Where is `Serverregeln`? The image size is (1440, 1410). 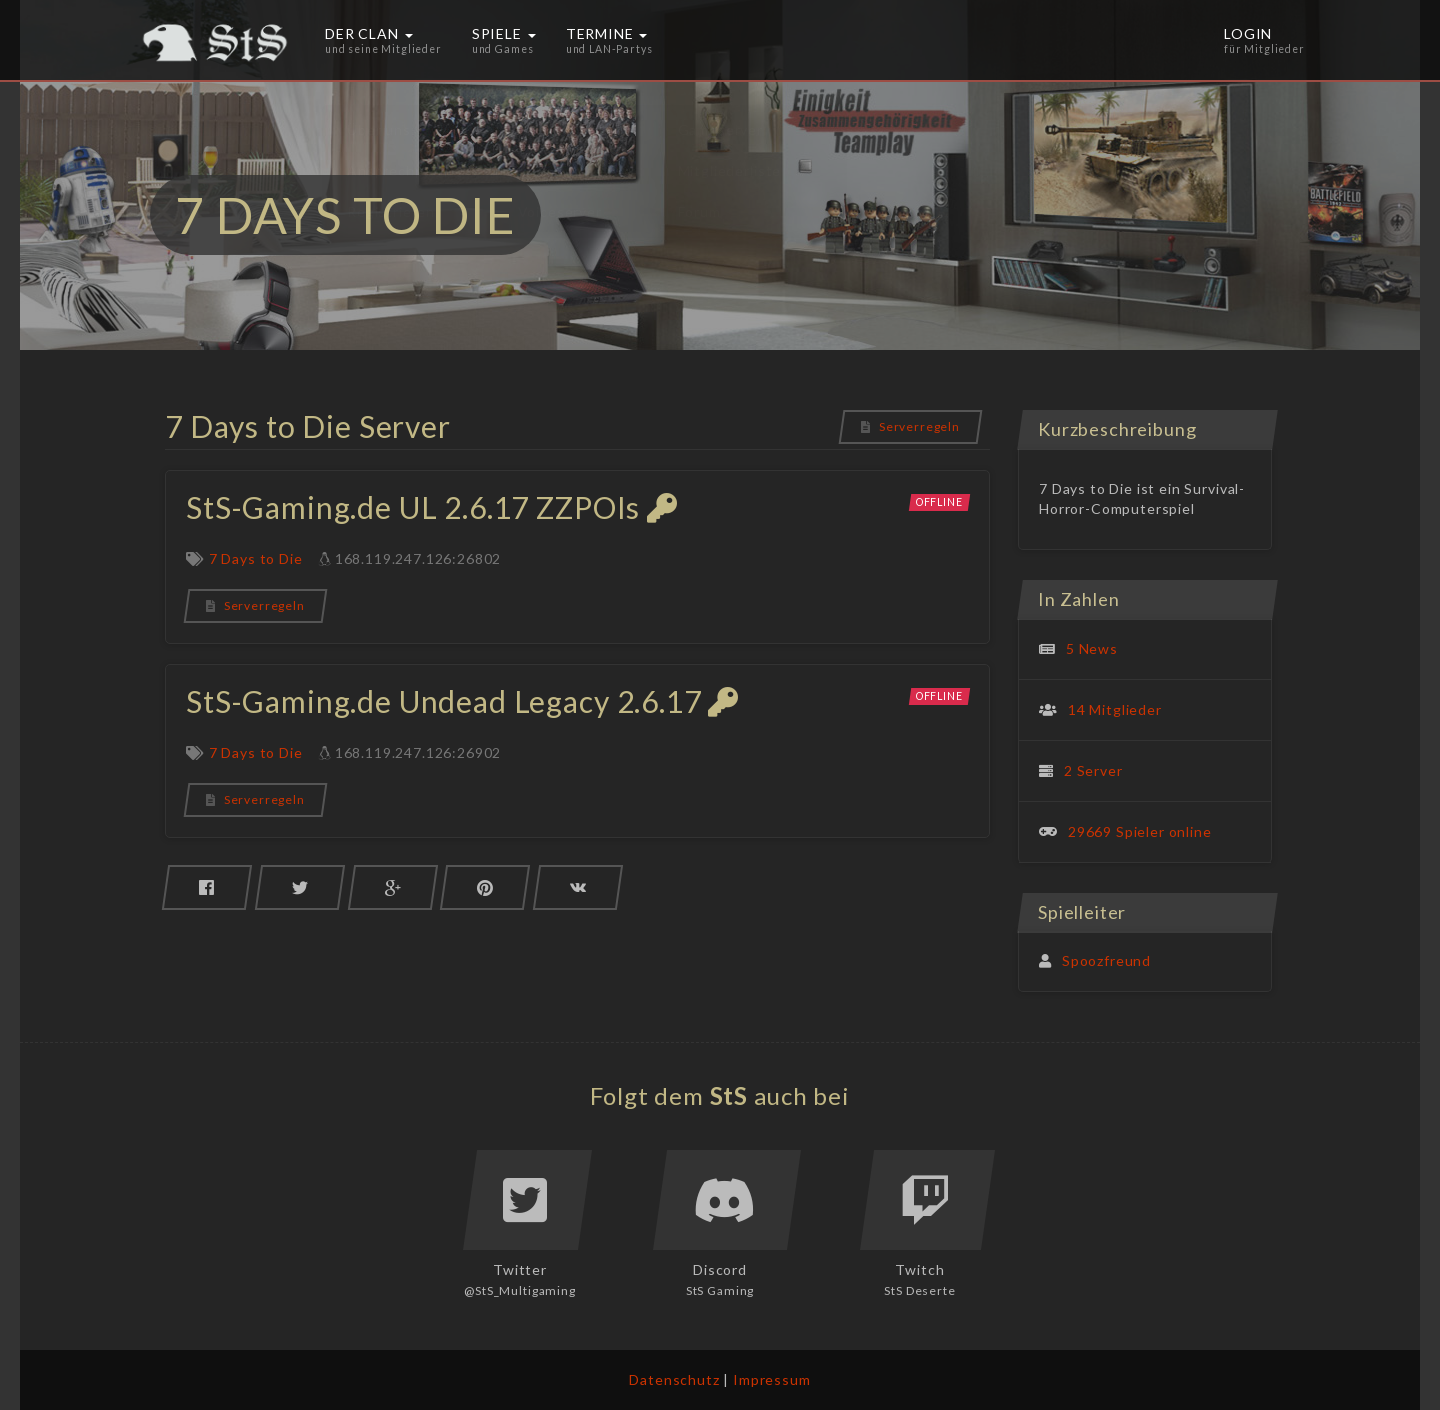
Serverregeln is located at coordinates (910, 426).